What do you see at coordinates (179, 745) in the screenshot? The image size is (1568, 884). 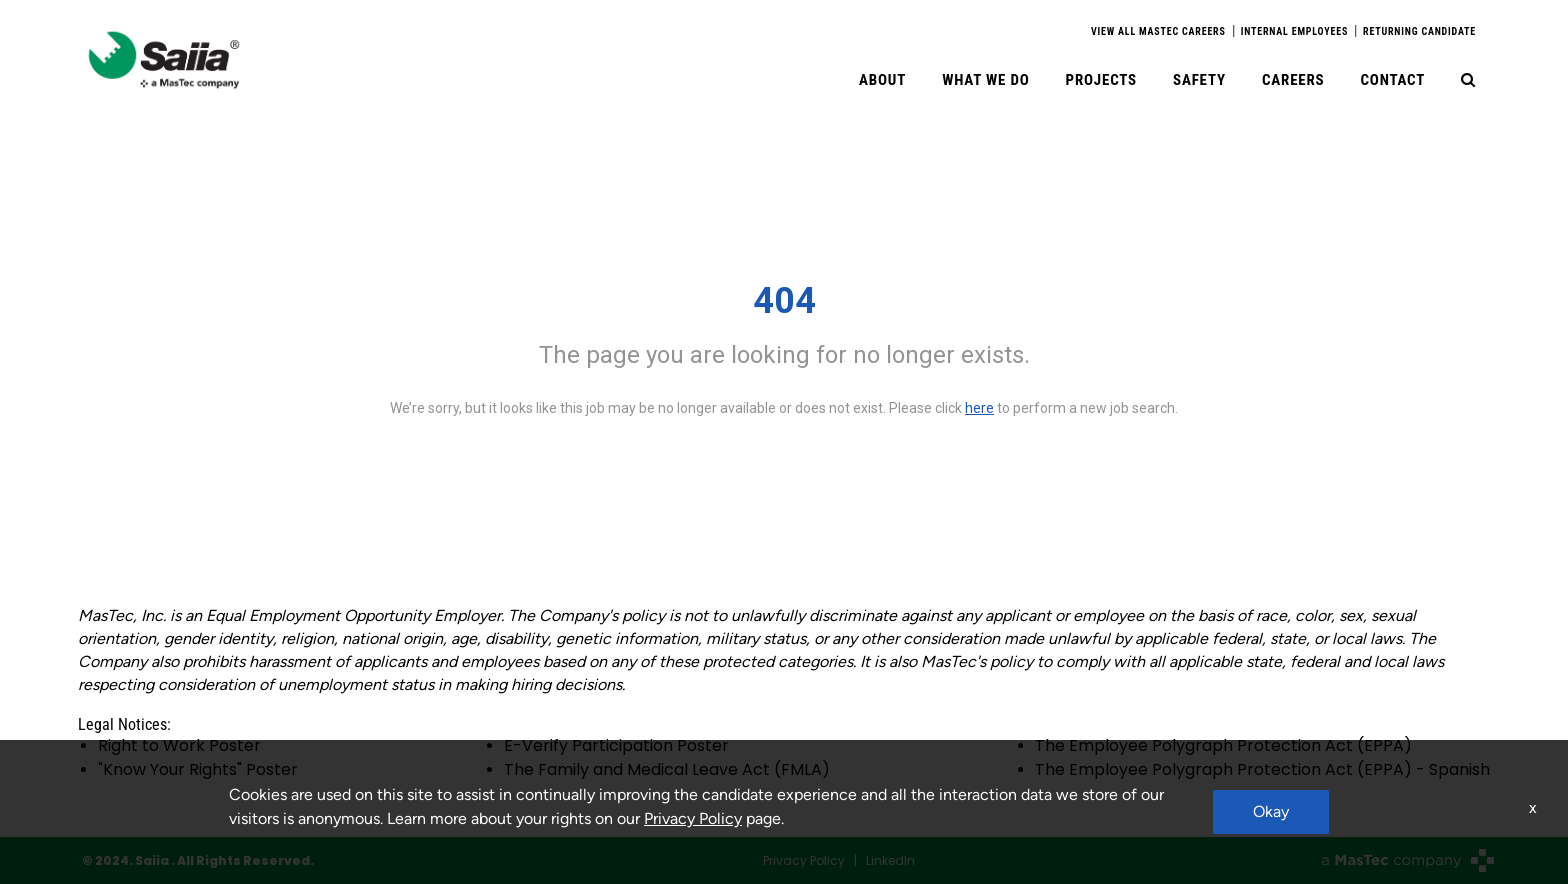 I see `Right to Work Poster` at bounding box center [179, 745].